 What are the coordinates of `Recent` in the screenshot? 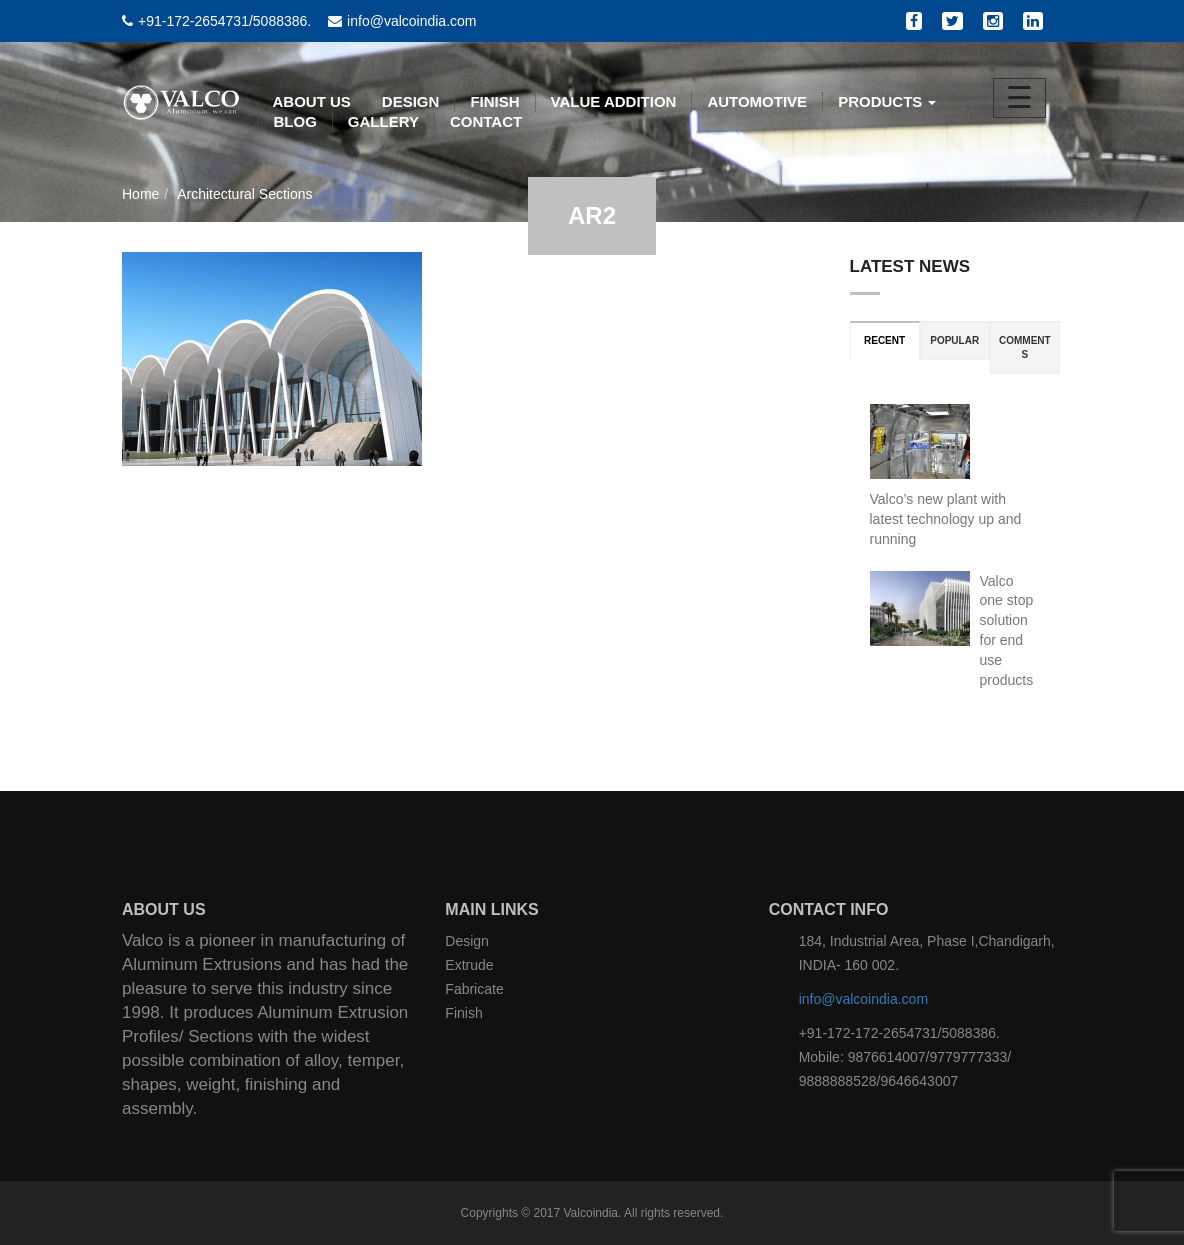 It's located at (884, 340).